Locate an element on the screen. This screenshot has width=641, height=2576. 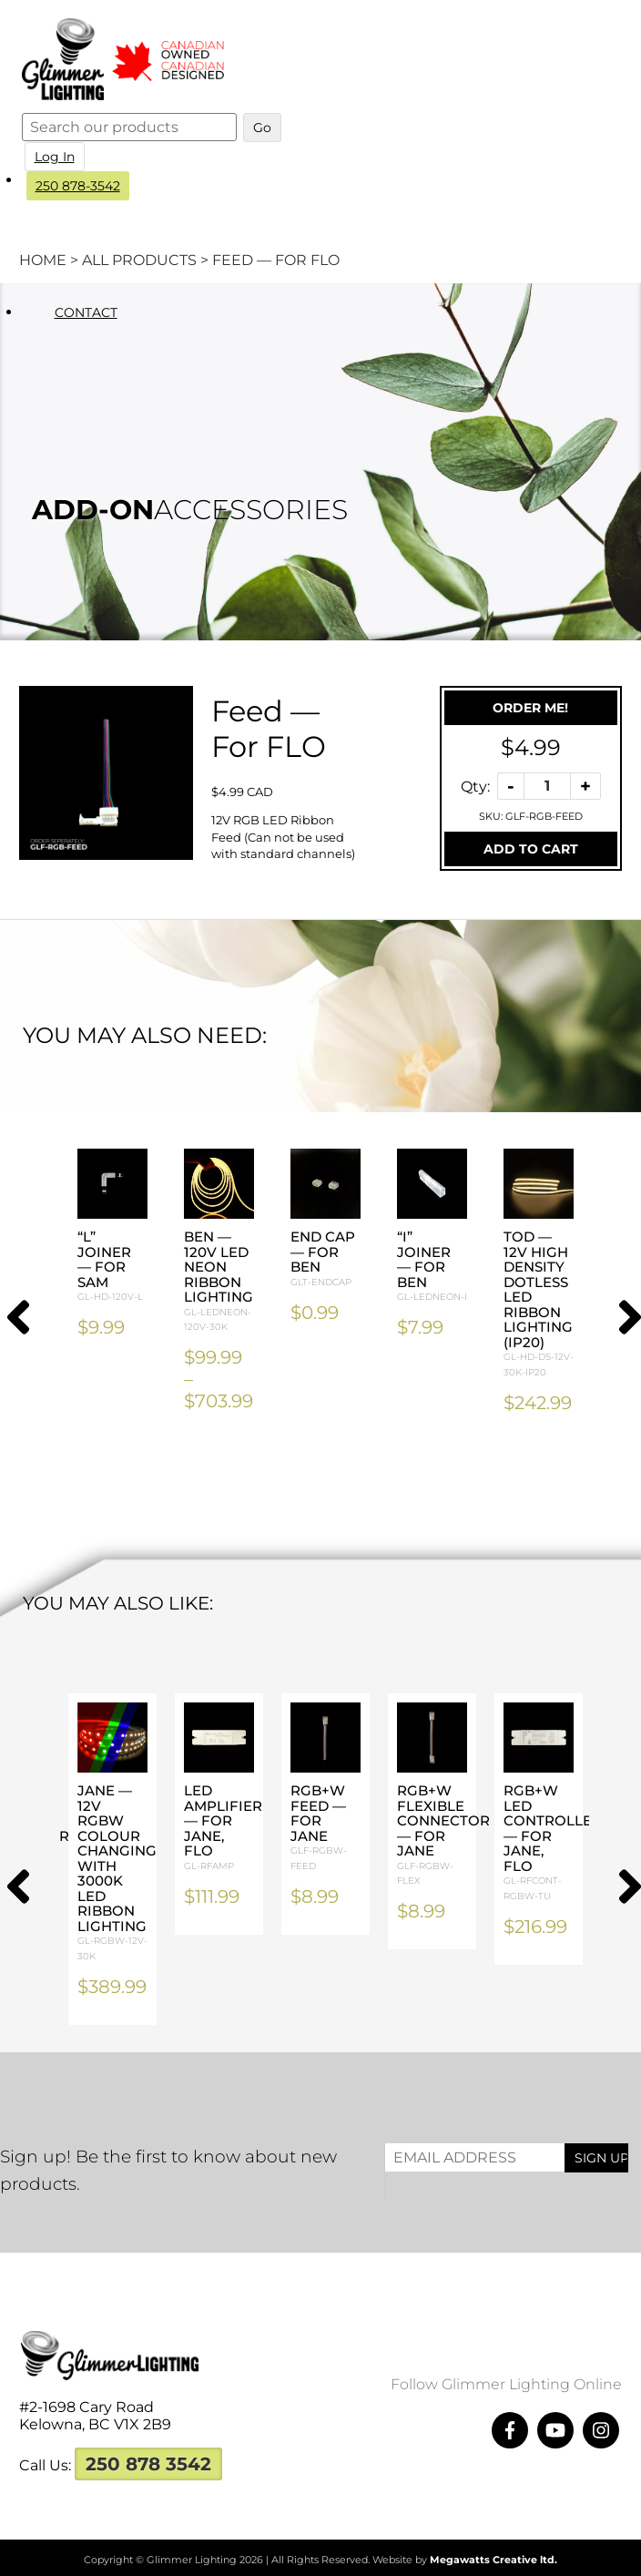
JANE — 12V RGBW Colour Changing with 3000K LED Ribbon Lighting is located at coordinates (117, 1873).